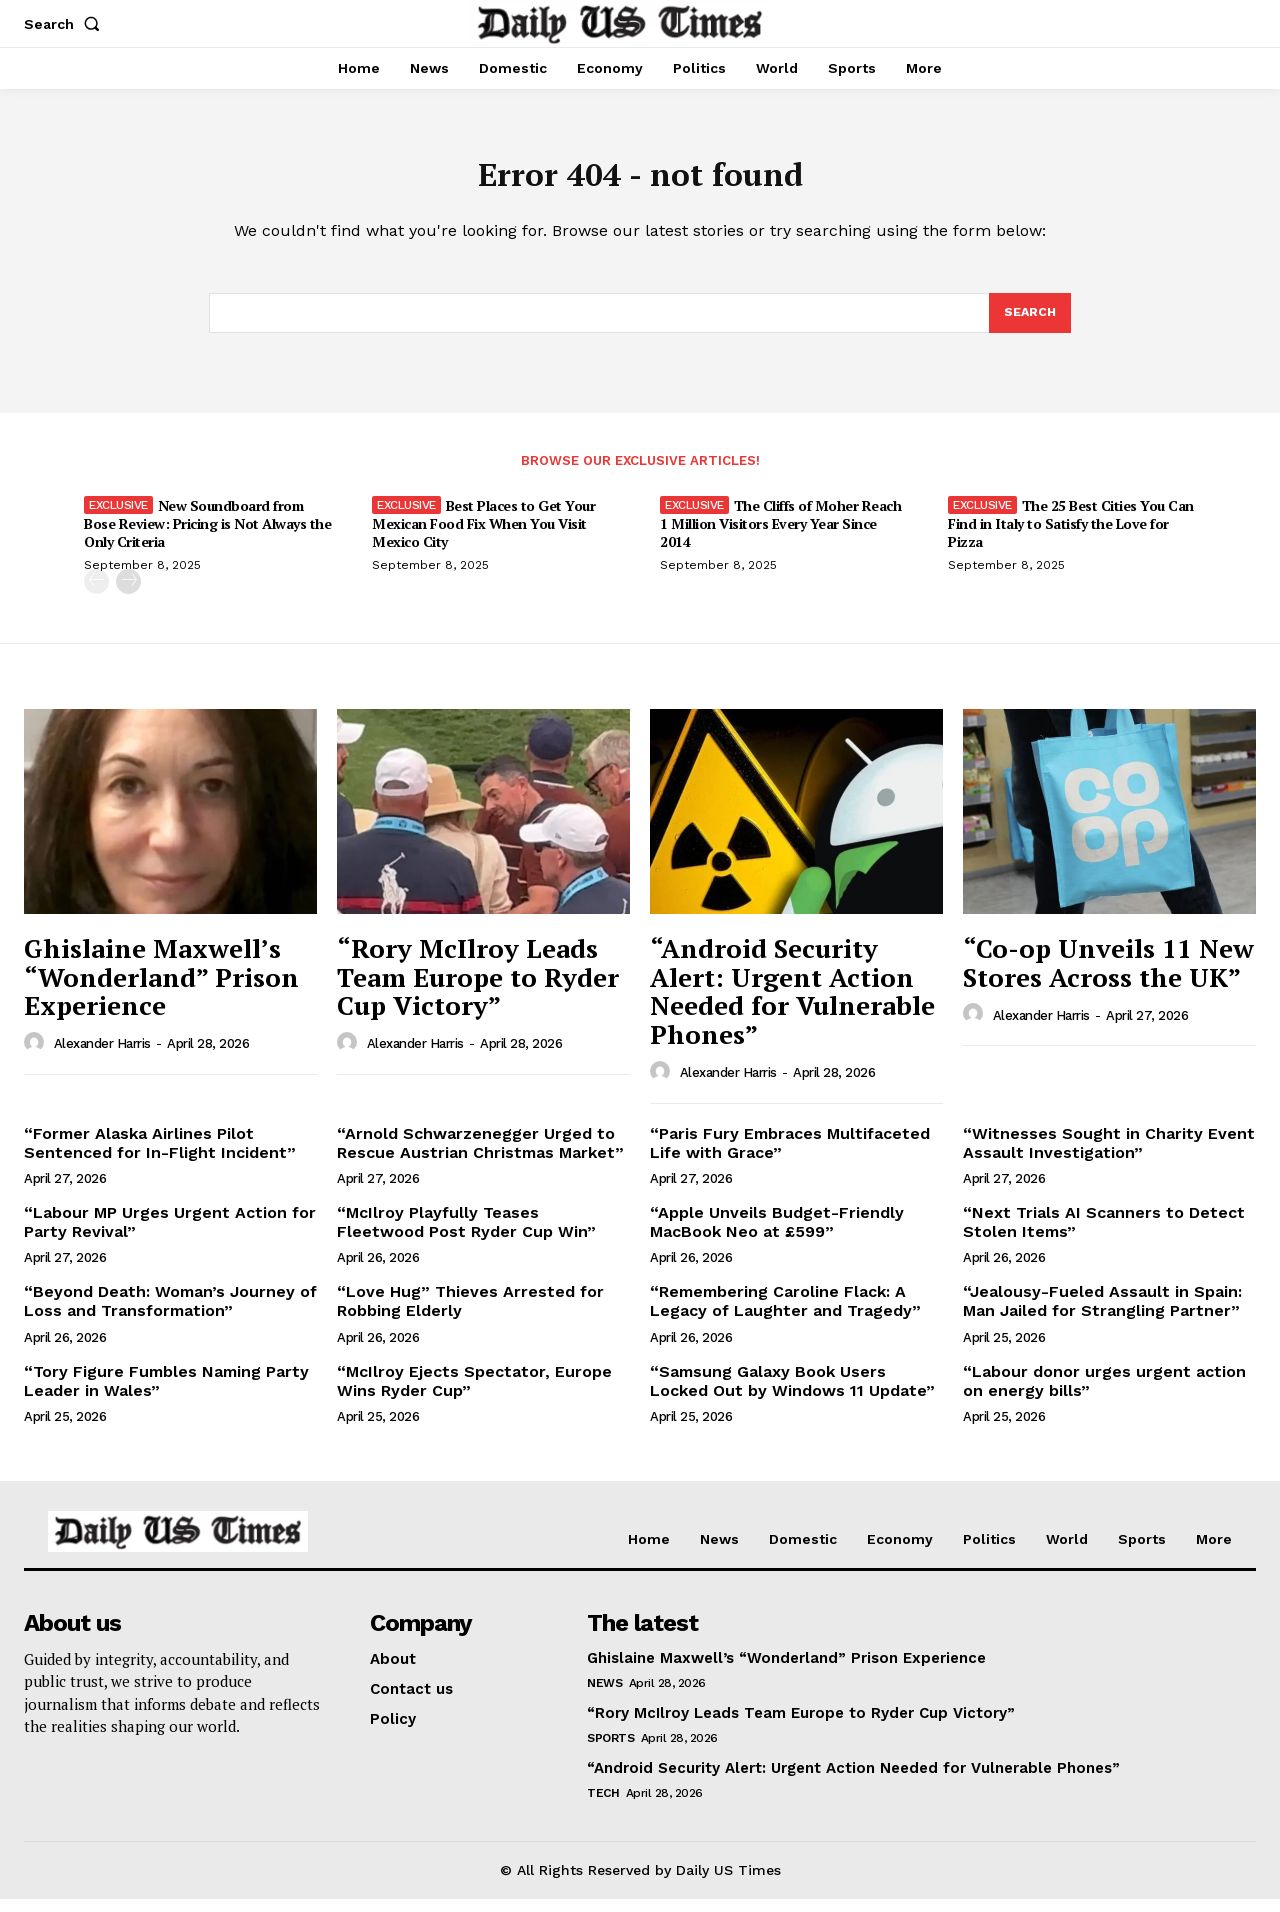 This screenshot has height=1912, width=1280. What do you see at coordinates (160, 1156) in the screenshot?
I see `“Former Alaska Airlines Pilot Sentenced for In-Flight Incident”` at bounding box center [160, 1156].